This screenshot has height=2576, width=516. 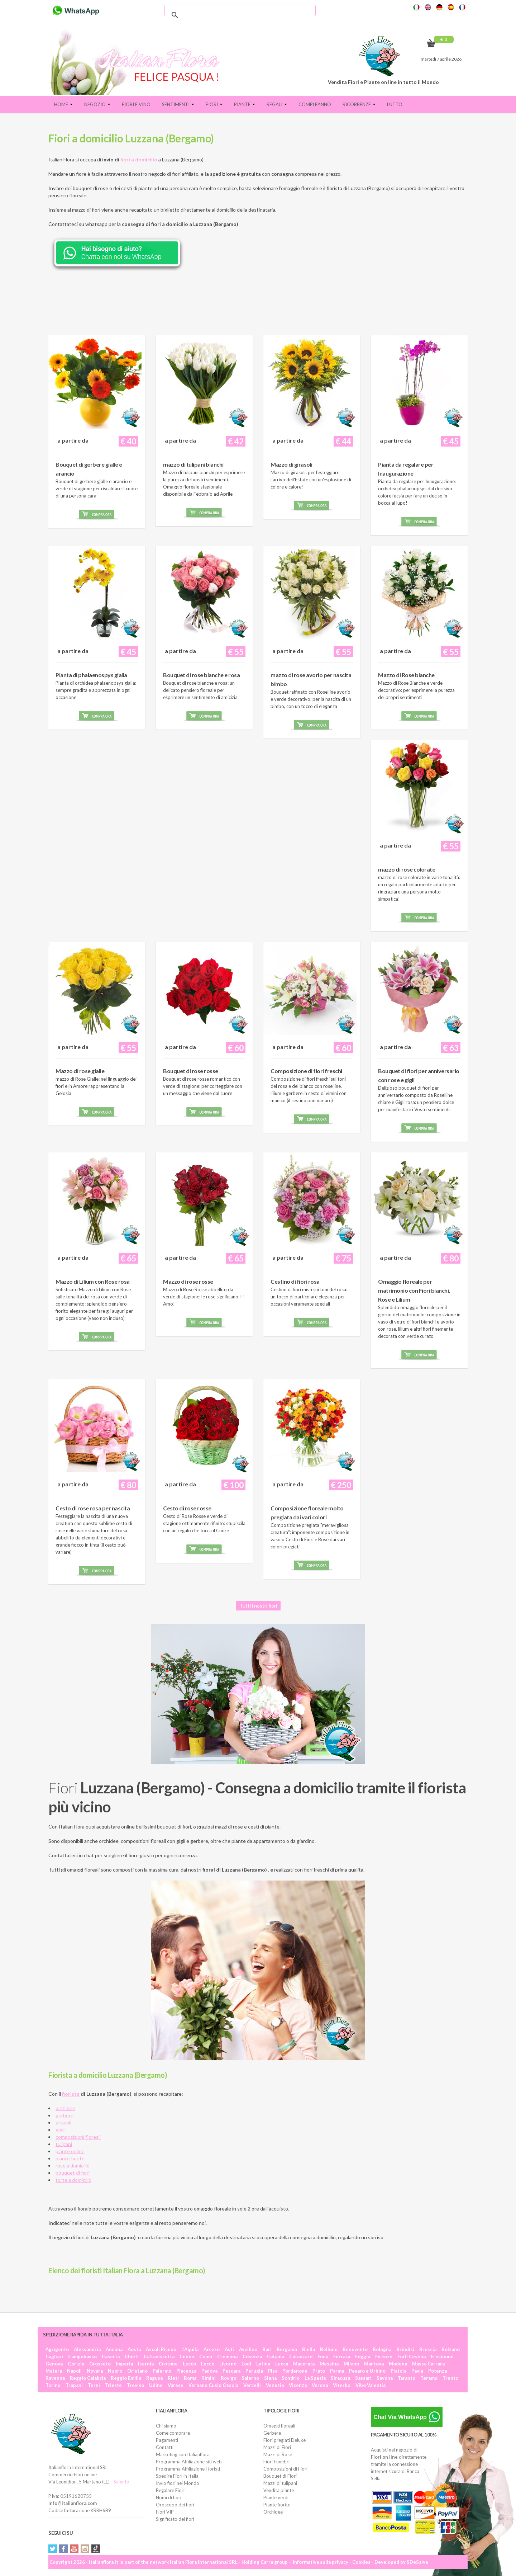 I want to click on Carra group, so click(x=274, y=2562).